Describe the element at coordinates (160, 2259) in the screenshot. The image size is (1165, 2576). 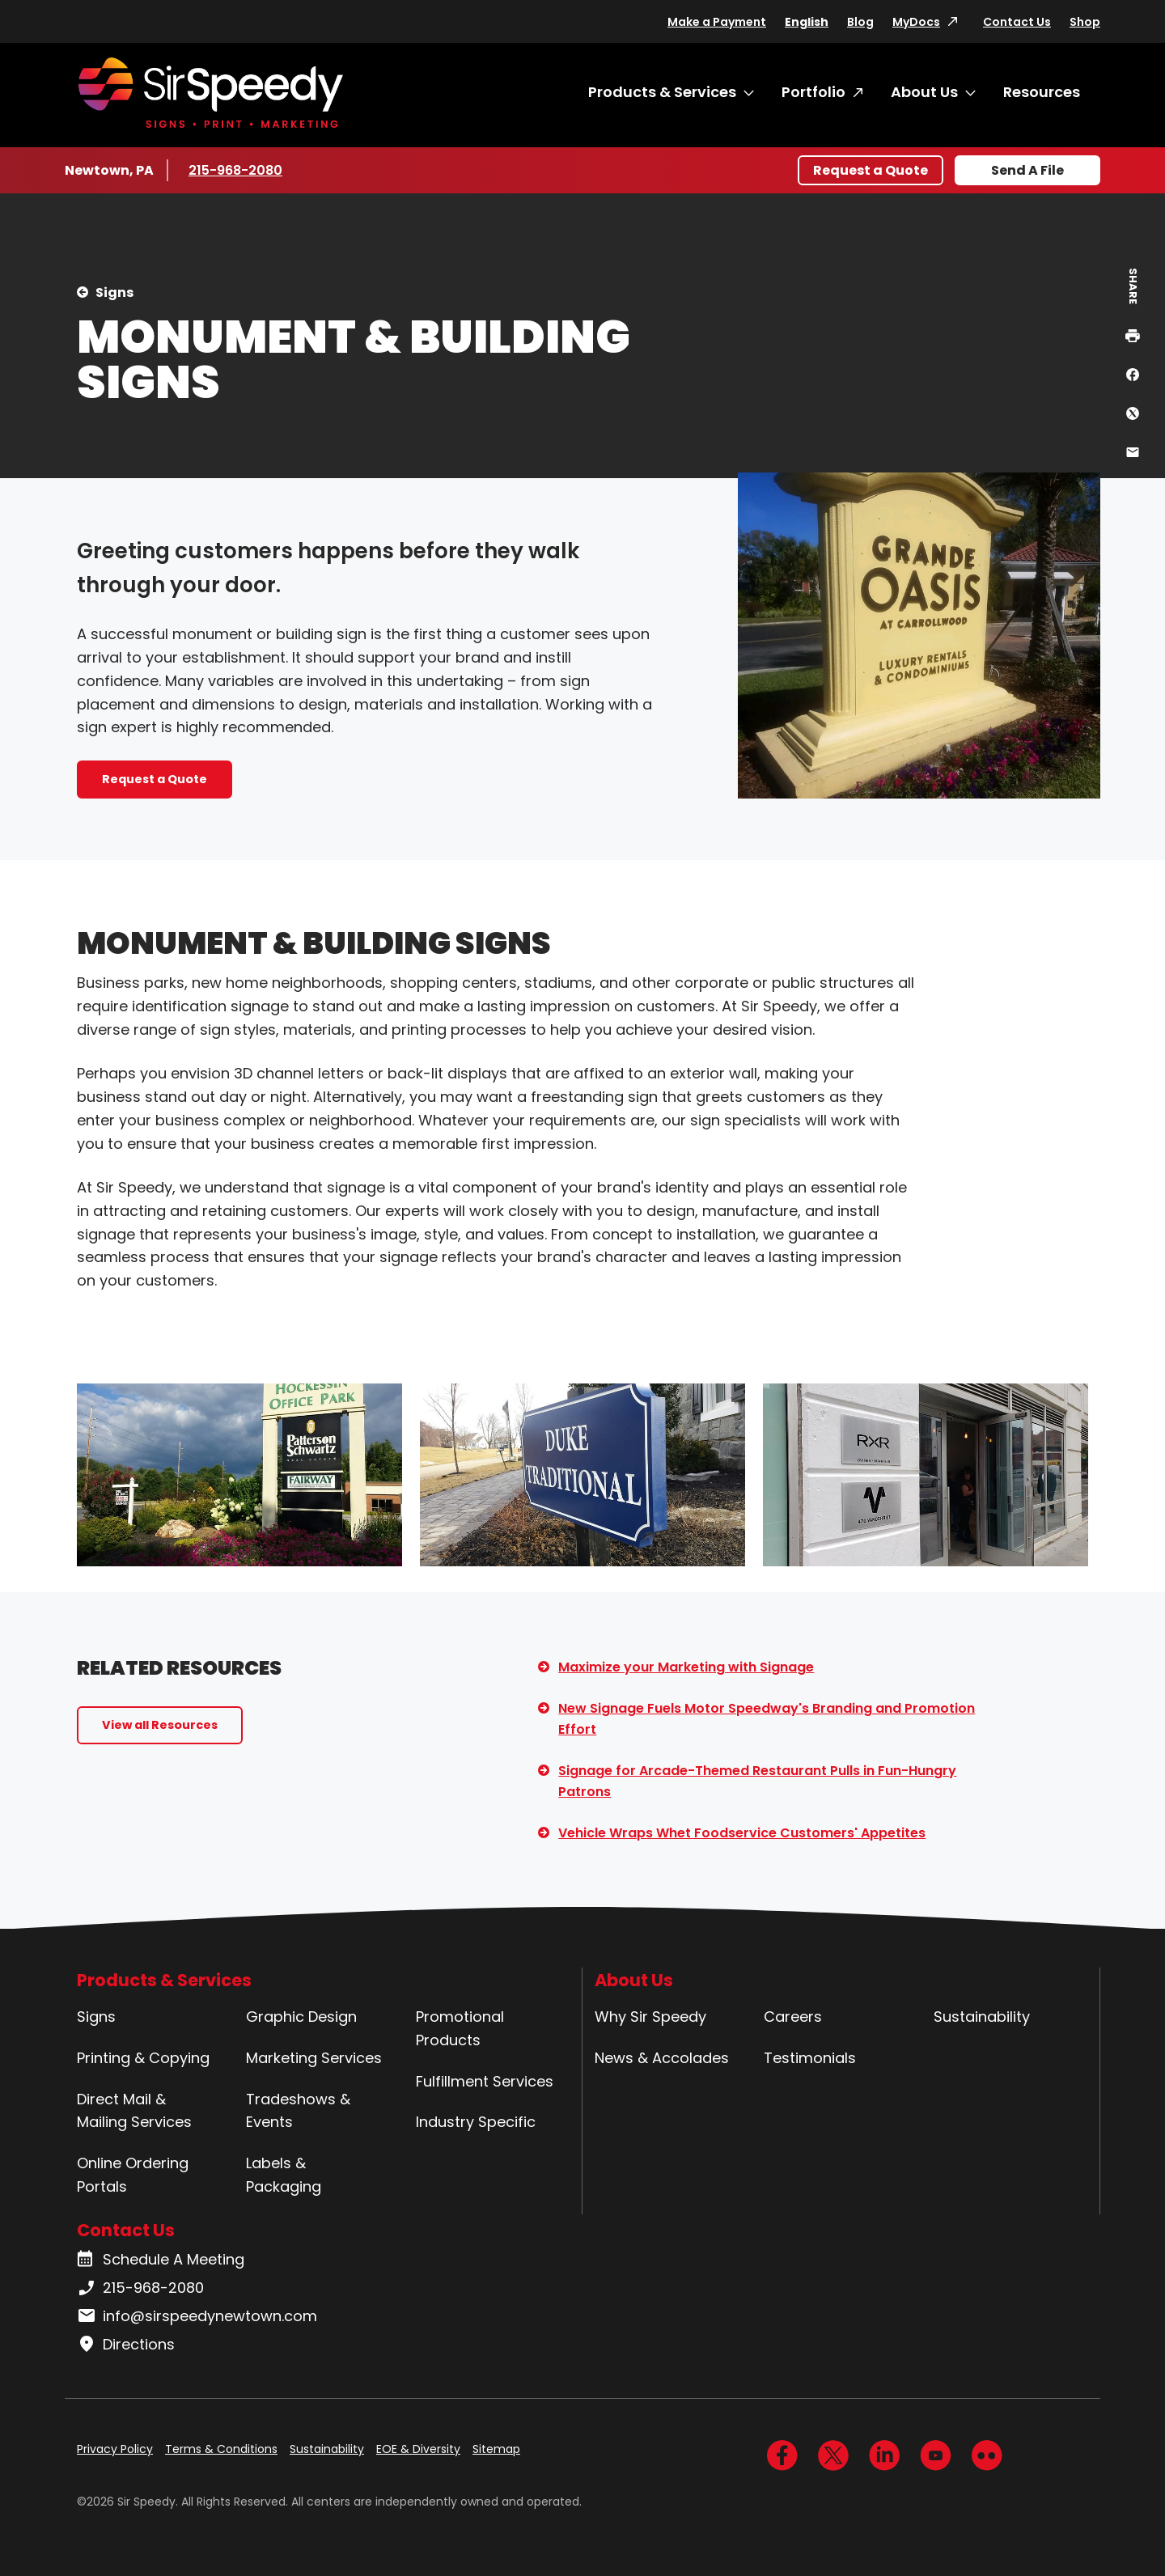
I see `Schedule A Meeting` at that location.